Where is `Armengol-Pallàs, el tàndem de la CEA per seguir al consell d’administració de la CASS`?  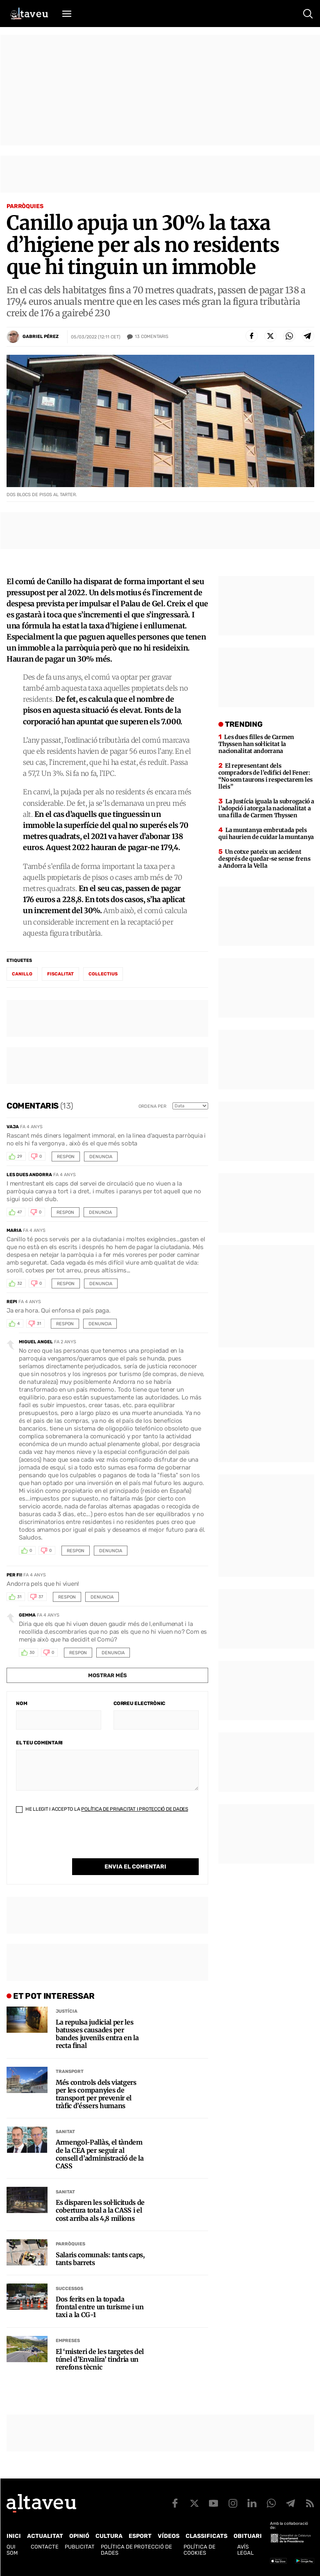 Armengol-Pallàs, el tàndem de la CEA per seguir al consell d’administració de la CASS is located at coordinates (100, 2154).